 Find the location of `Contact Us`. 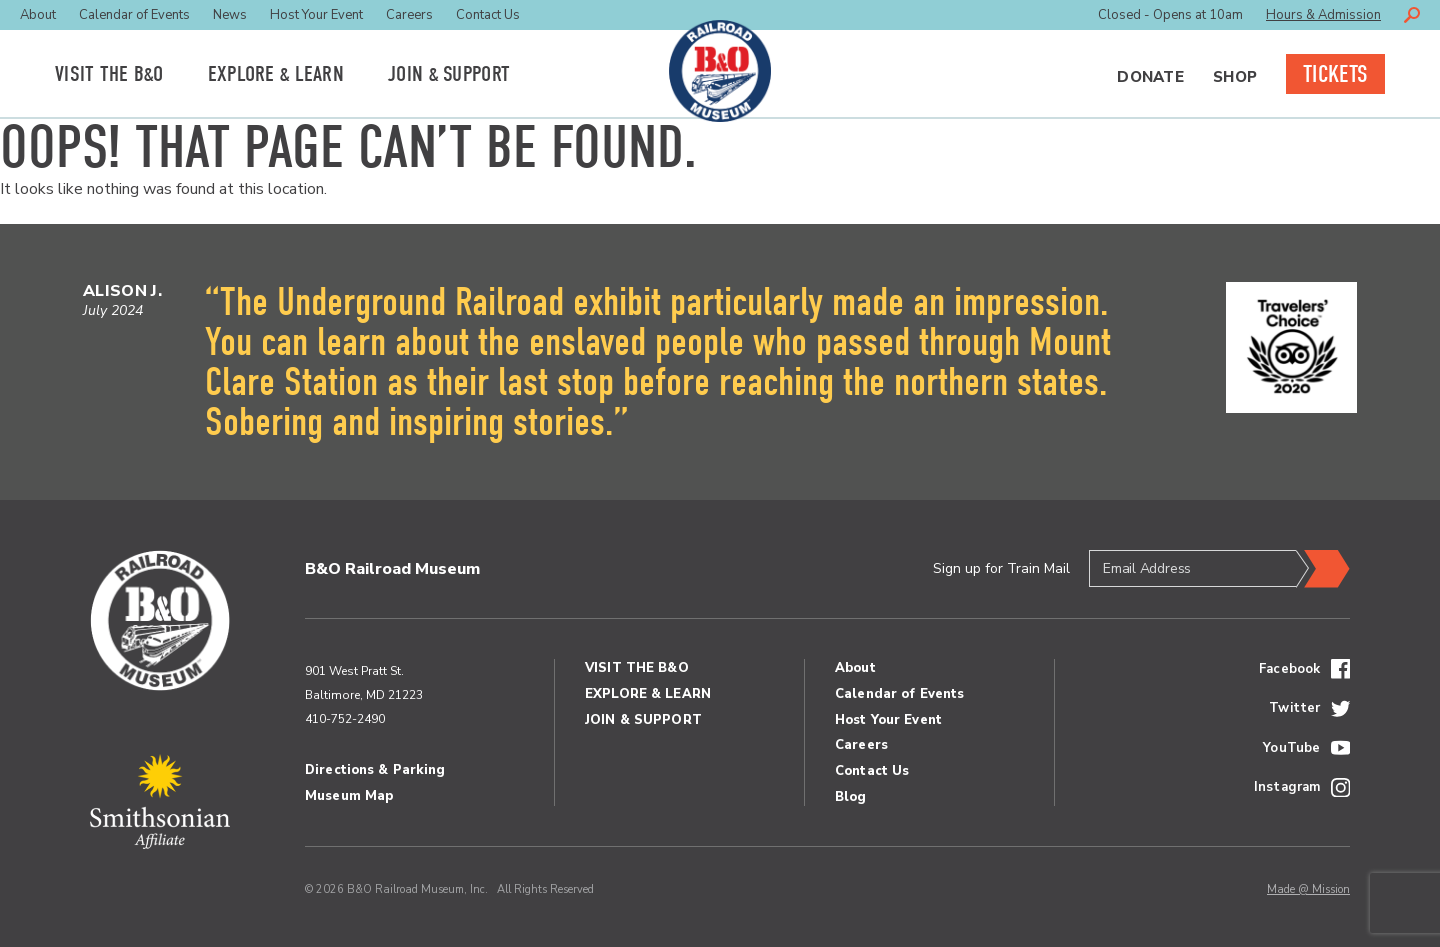

Contact Us is located at coordinates (488, 15).